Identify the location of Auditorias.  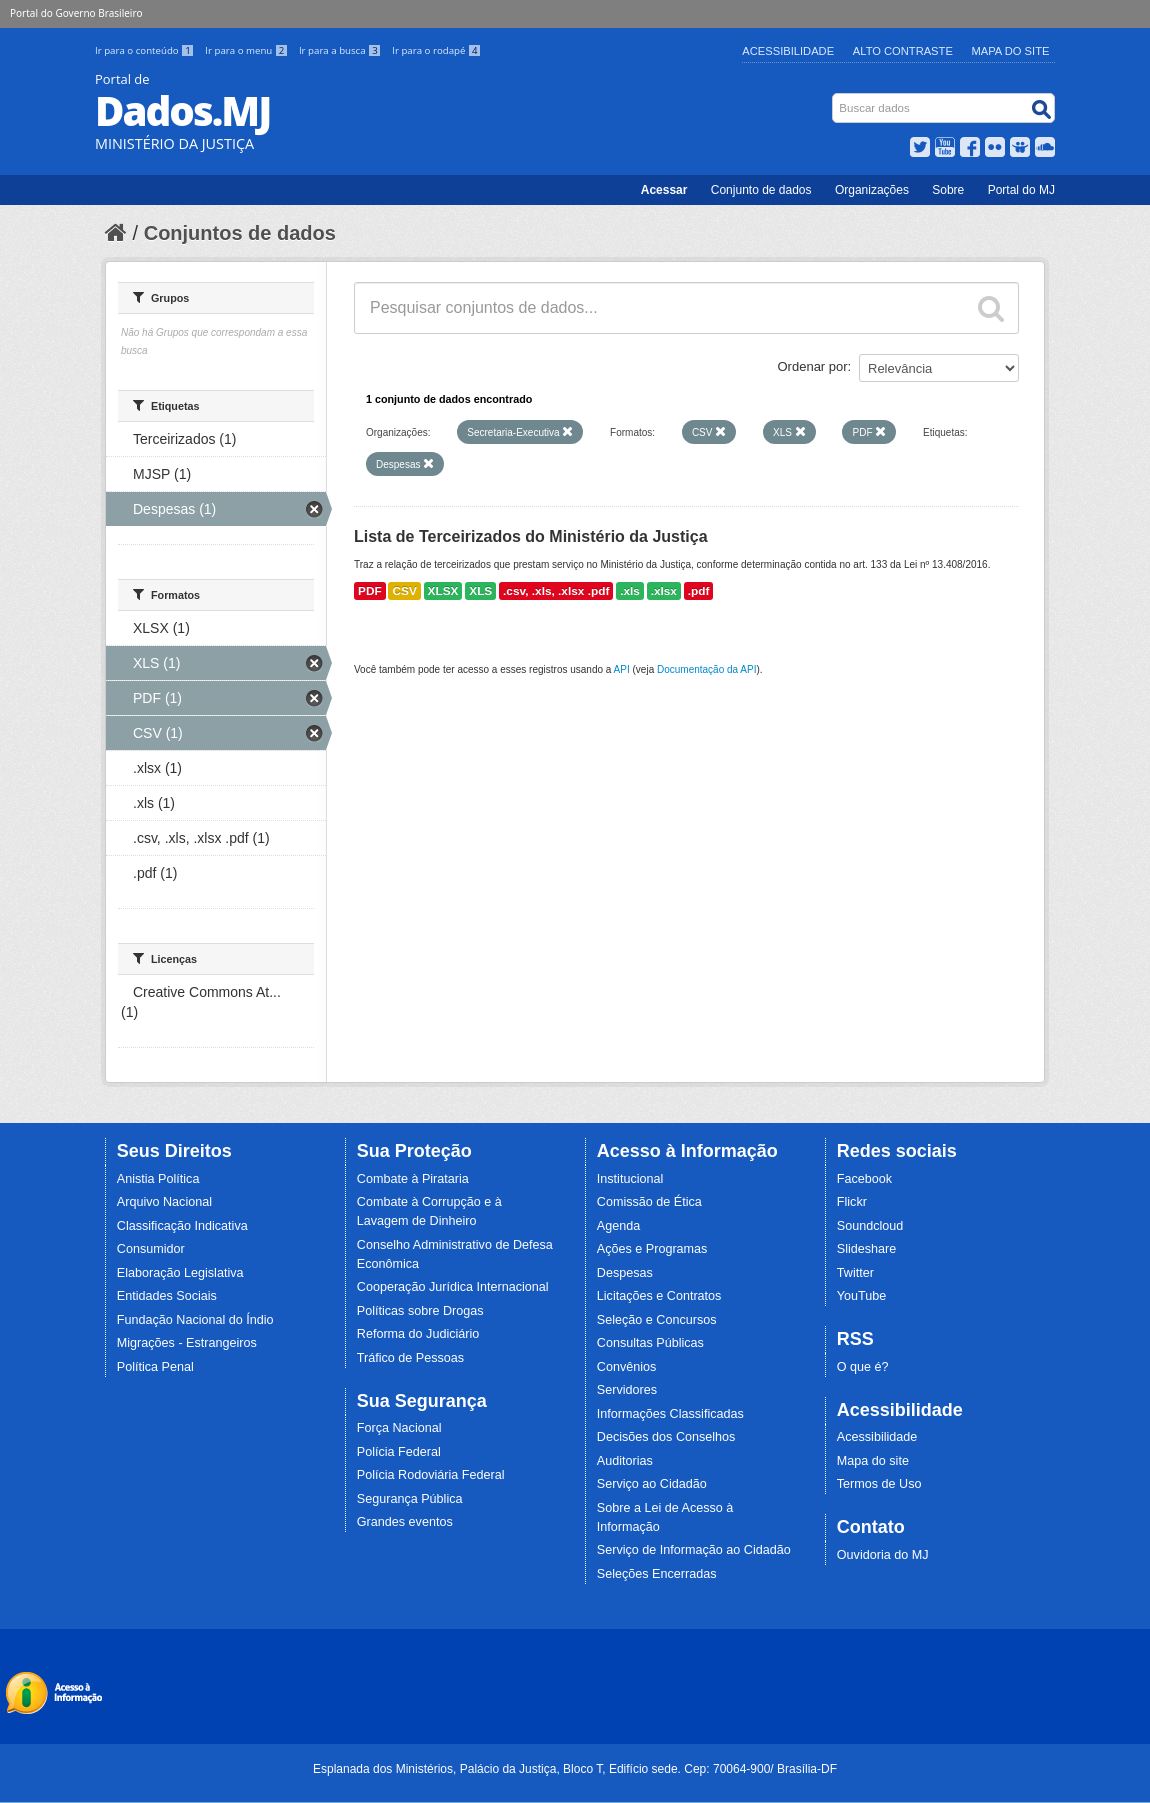
(625, 1461).